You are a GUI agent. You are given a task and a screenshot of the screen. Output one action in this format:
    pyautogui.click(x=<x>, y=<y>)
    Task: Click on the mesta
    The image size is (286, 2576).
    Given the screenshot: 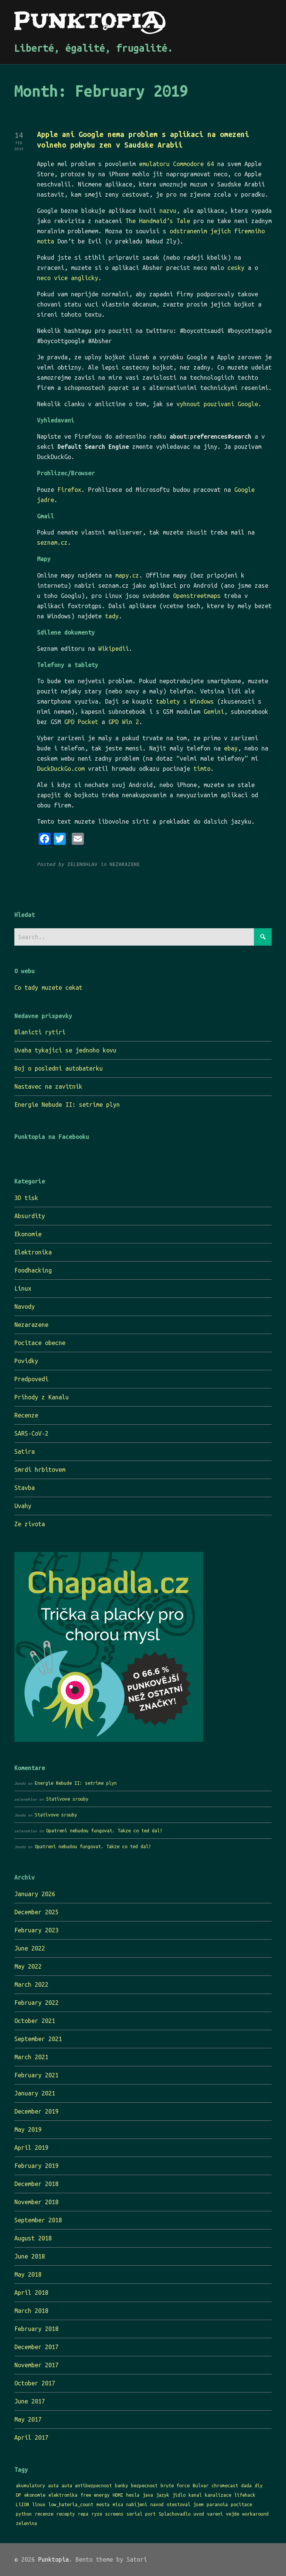 What is the action you would take?
    pyautogui.click(x=103, y=2504)
    